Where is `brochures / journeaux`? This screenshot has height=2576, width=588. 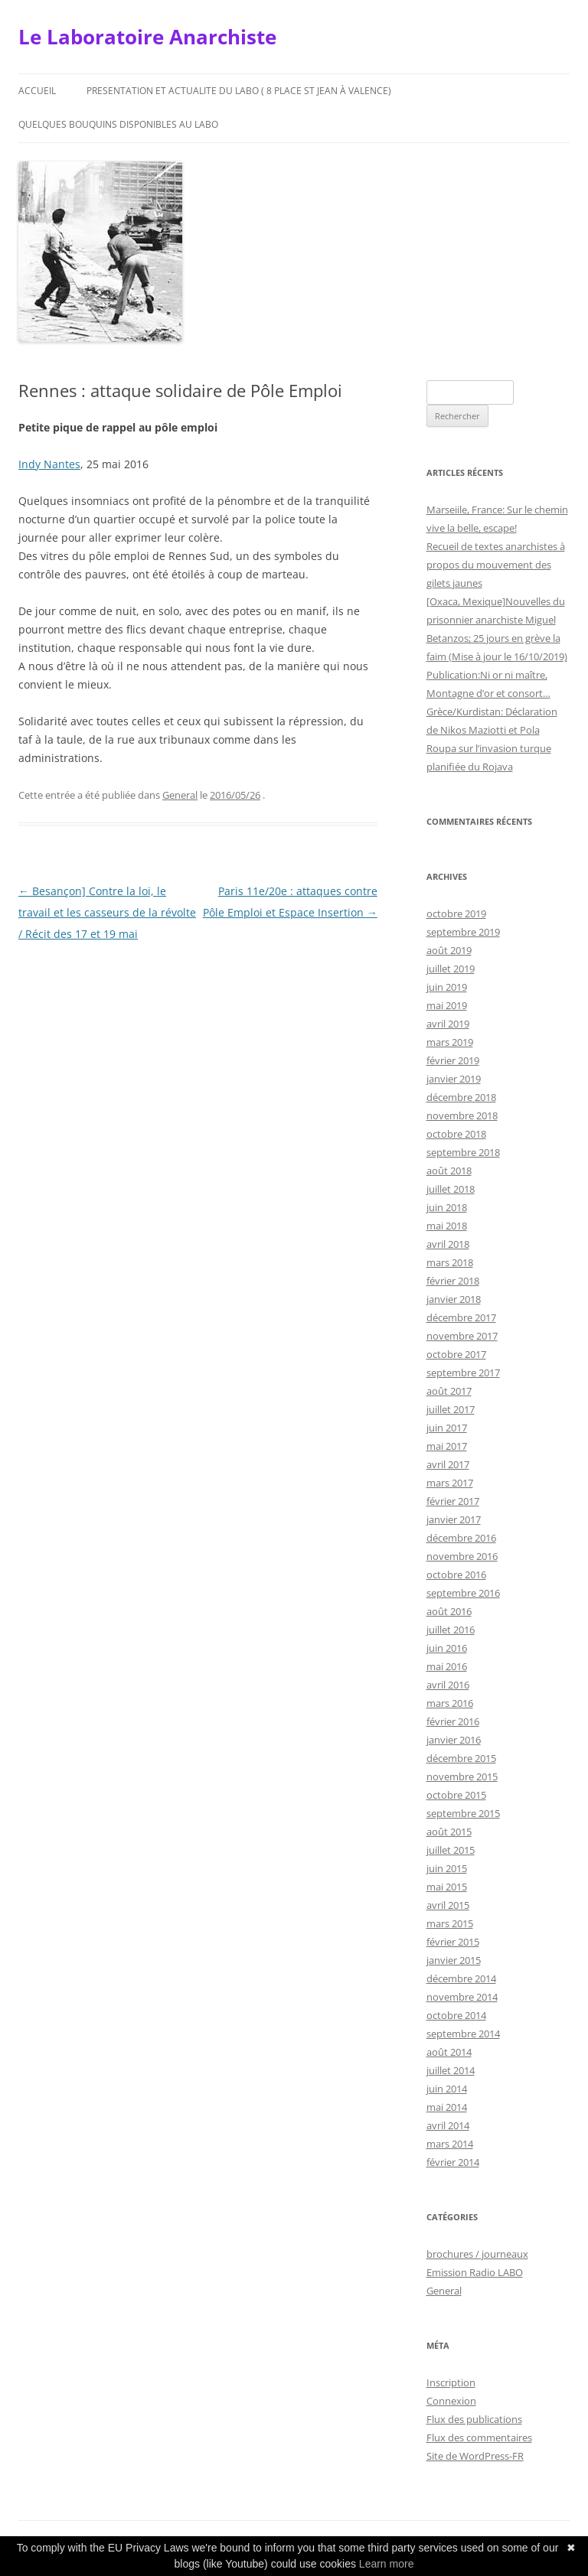
brochures / journeaux is located at coordinates (477, 2254).